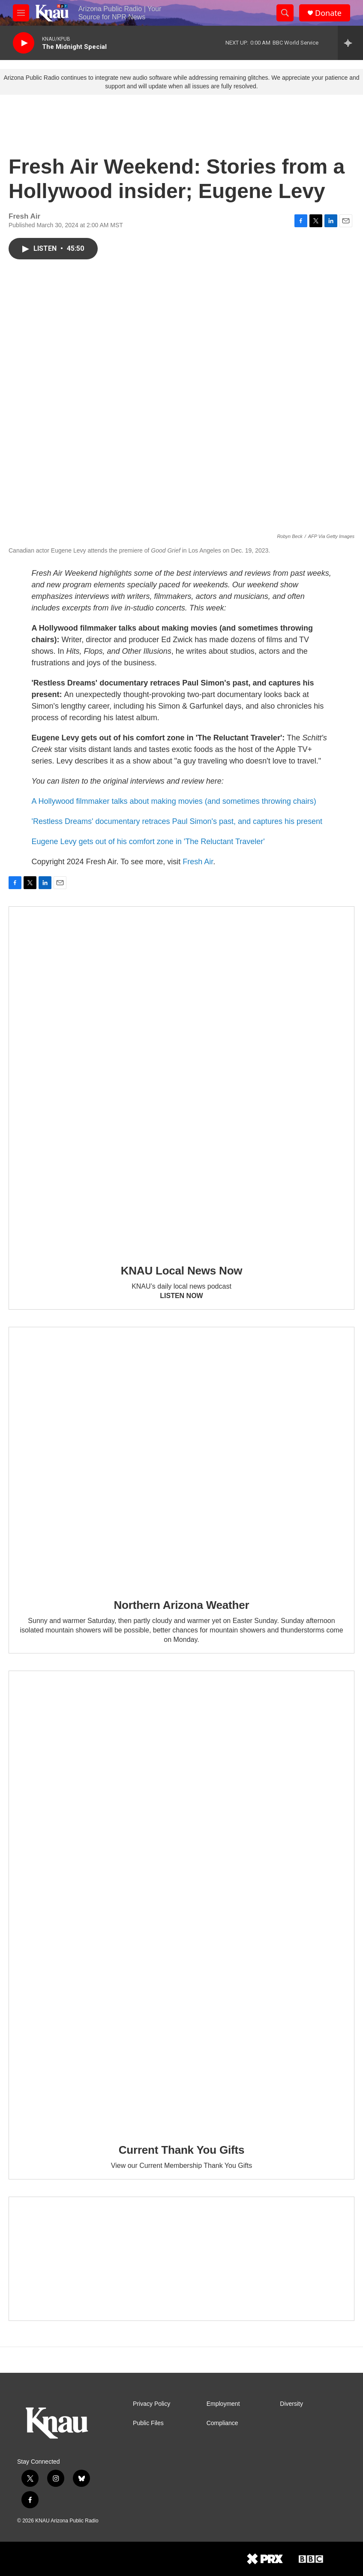  What do you see at coordinates (21, 12) in the screenshot?
I see `[hamburger-menu-open]` at bounding box center [21, 12].